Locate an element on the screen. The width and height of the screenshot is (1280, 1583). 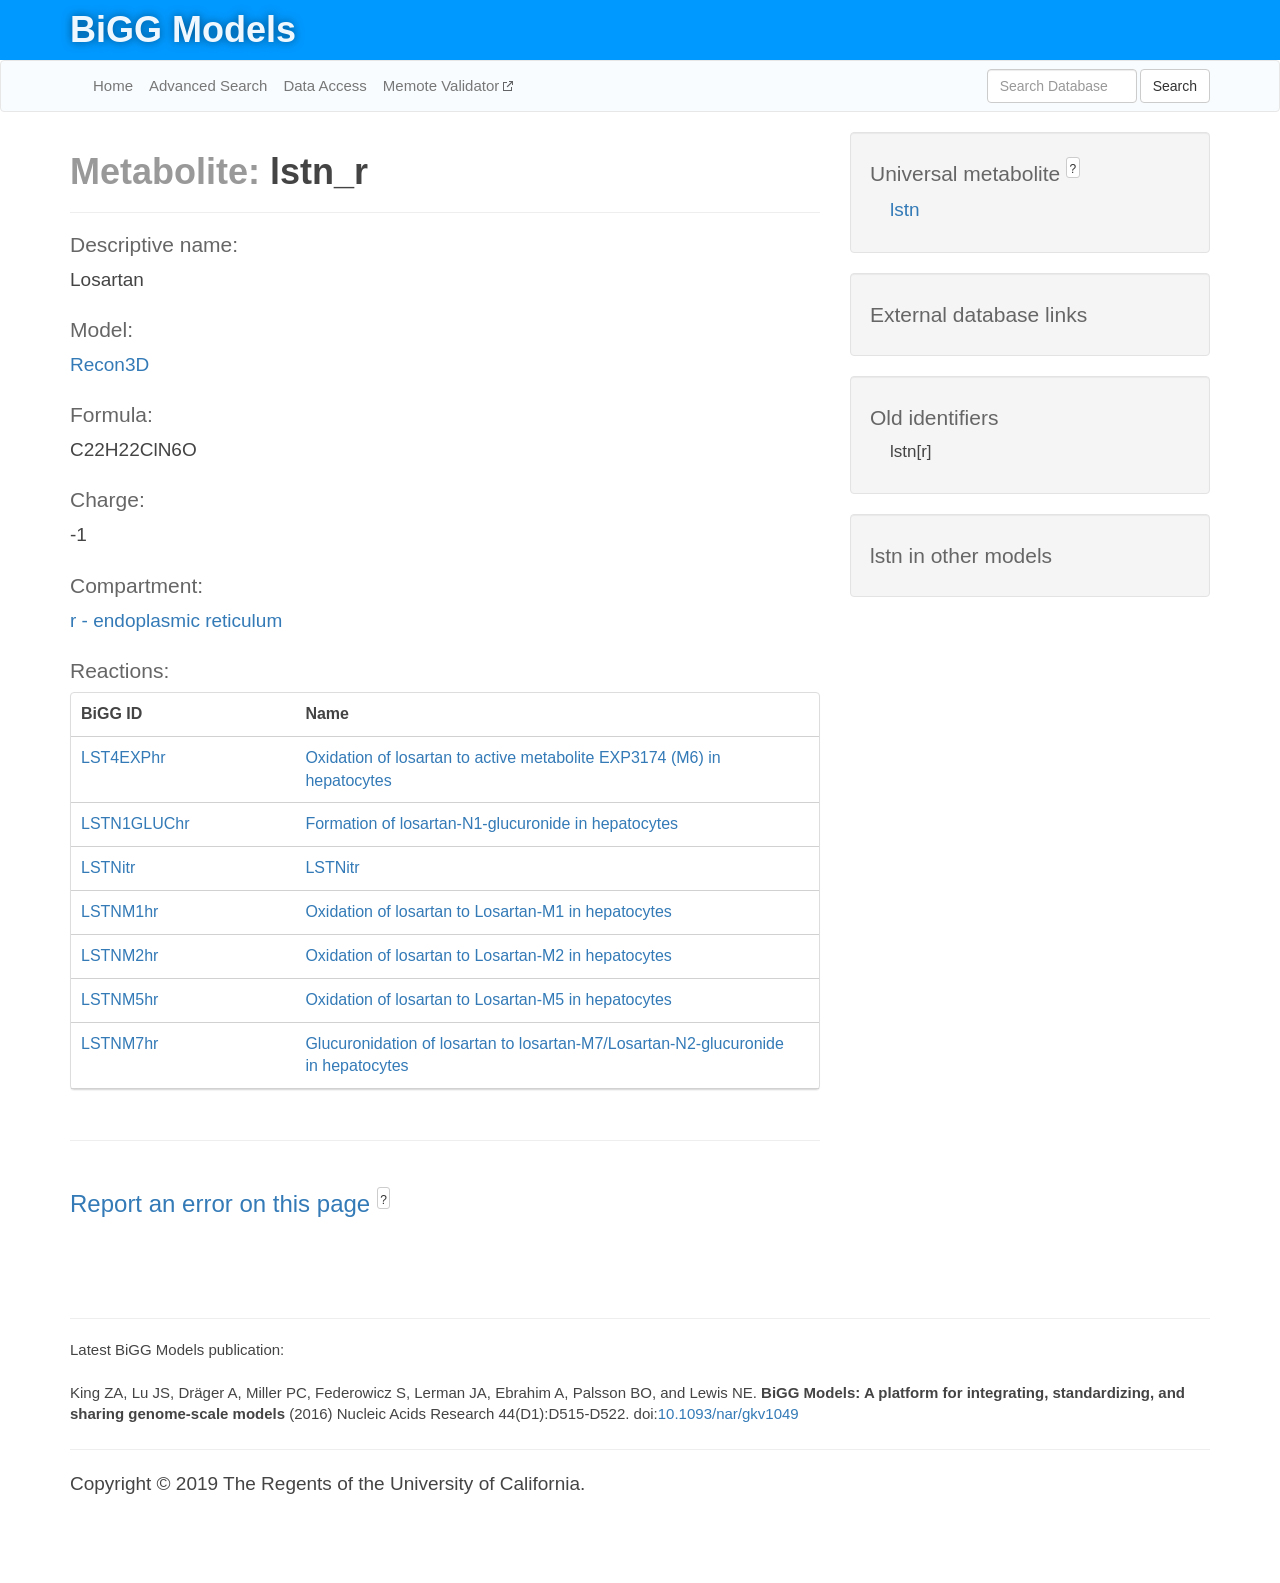
Report an error on this page is located at coordinates (223, 1203).